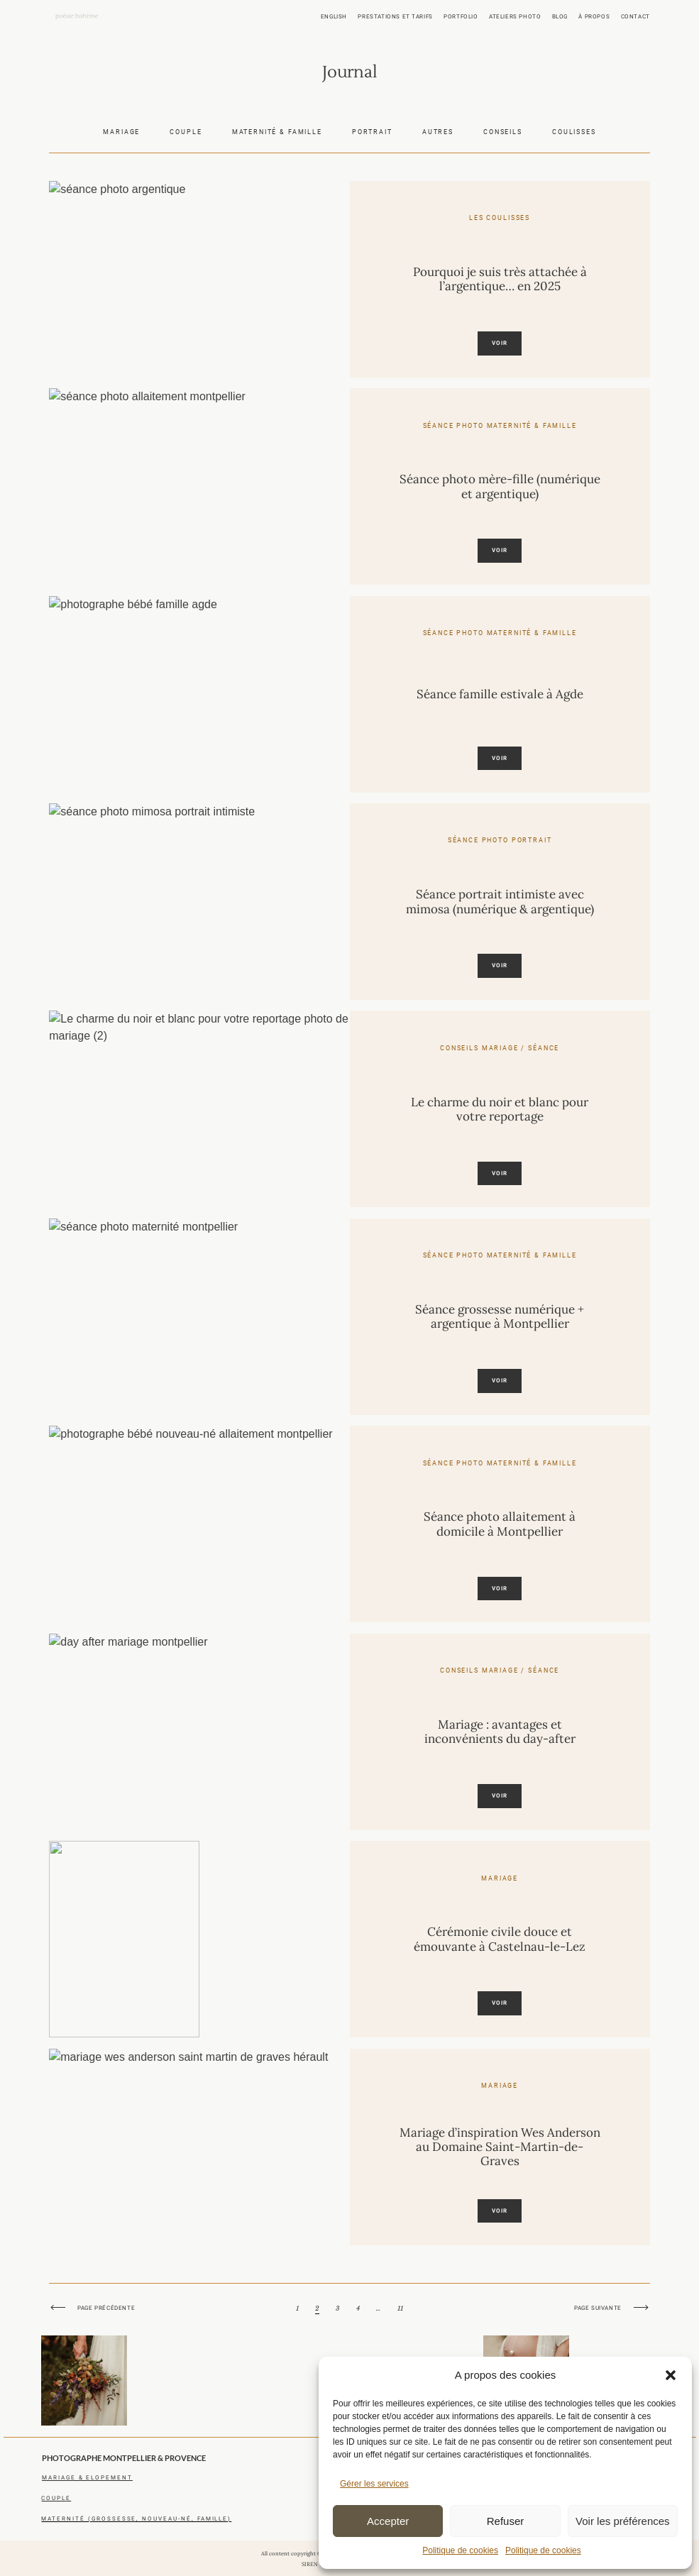  I want to click on Les coulisses, so click(499, 217).